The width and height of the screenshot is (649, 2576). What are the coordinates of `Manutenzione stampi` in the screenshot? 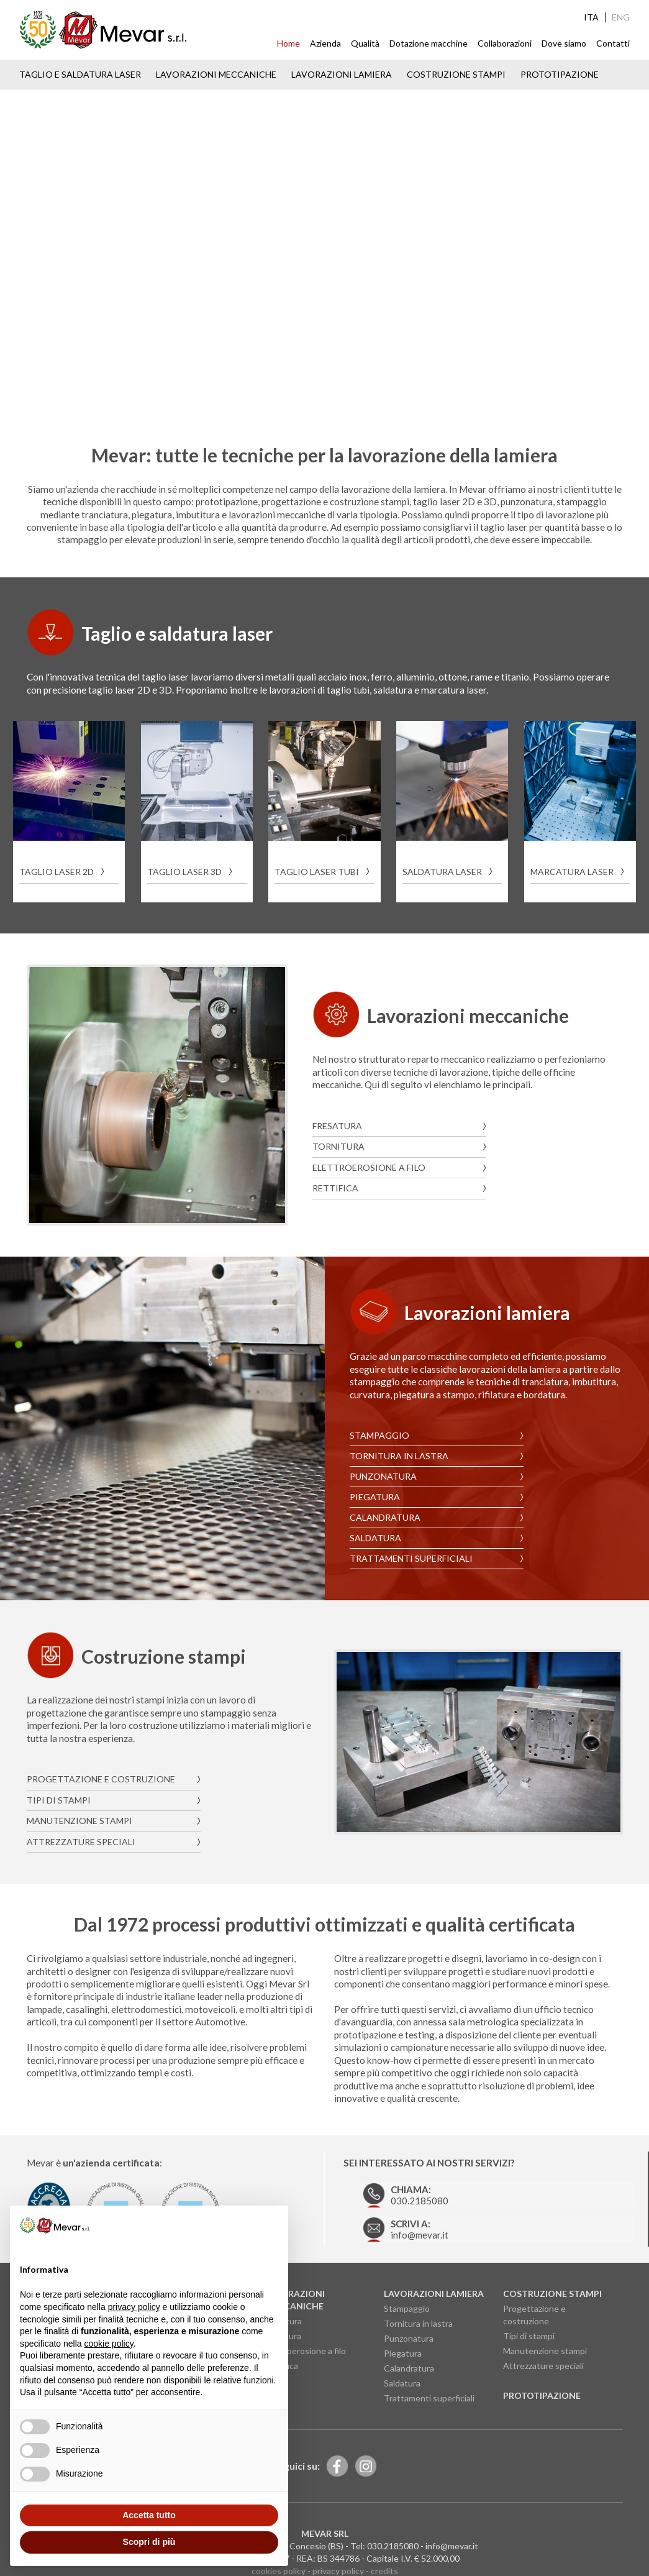 It's located at (79, 1802).